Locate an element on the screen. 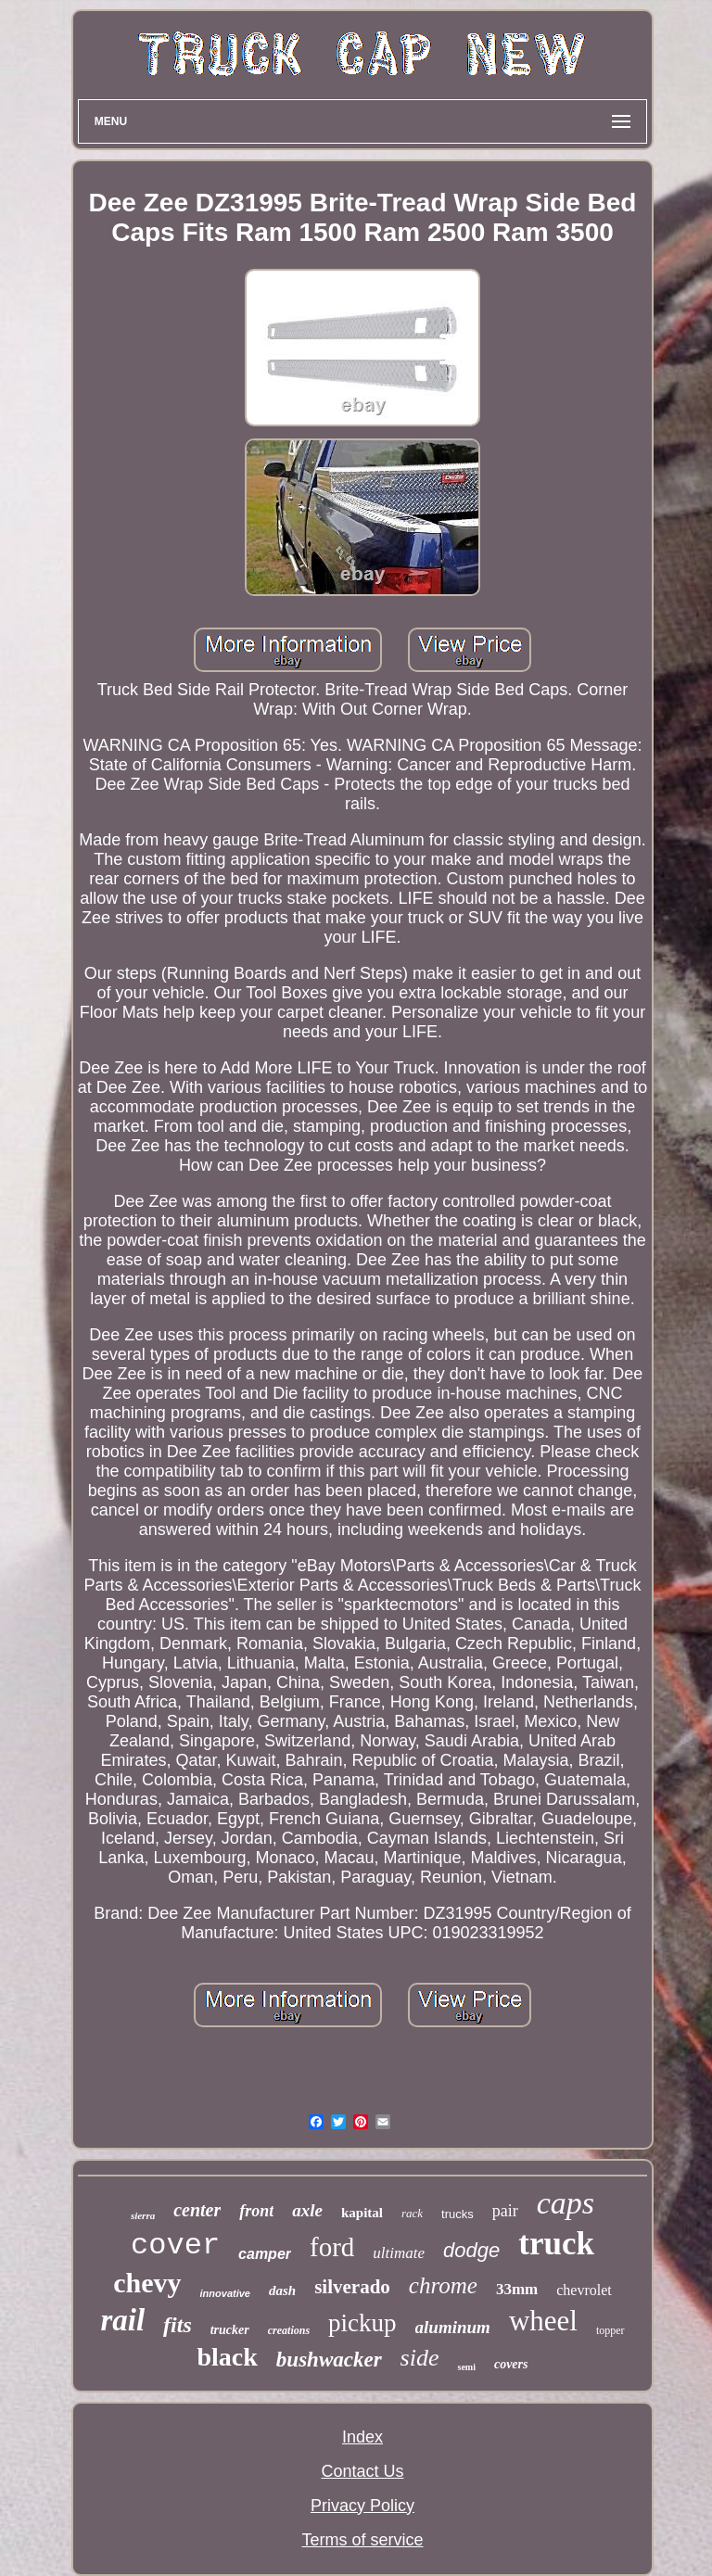 This screenshot has width=712, height=2576. covers is located at coordinates (511, 2364).